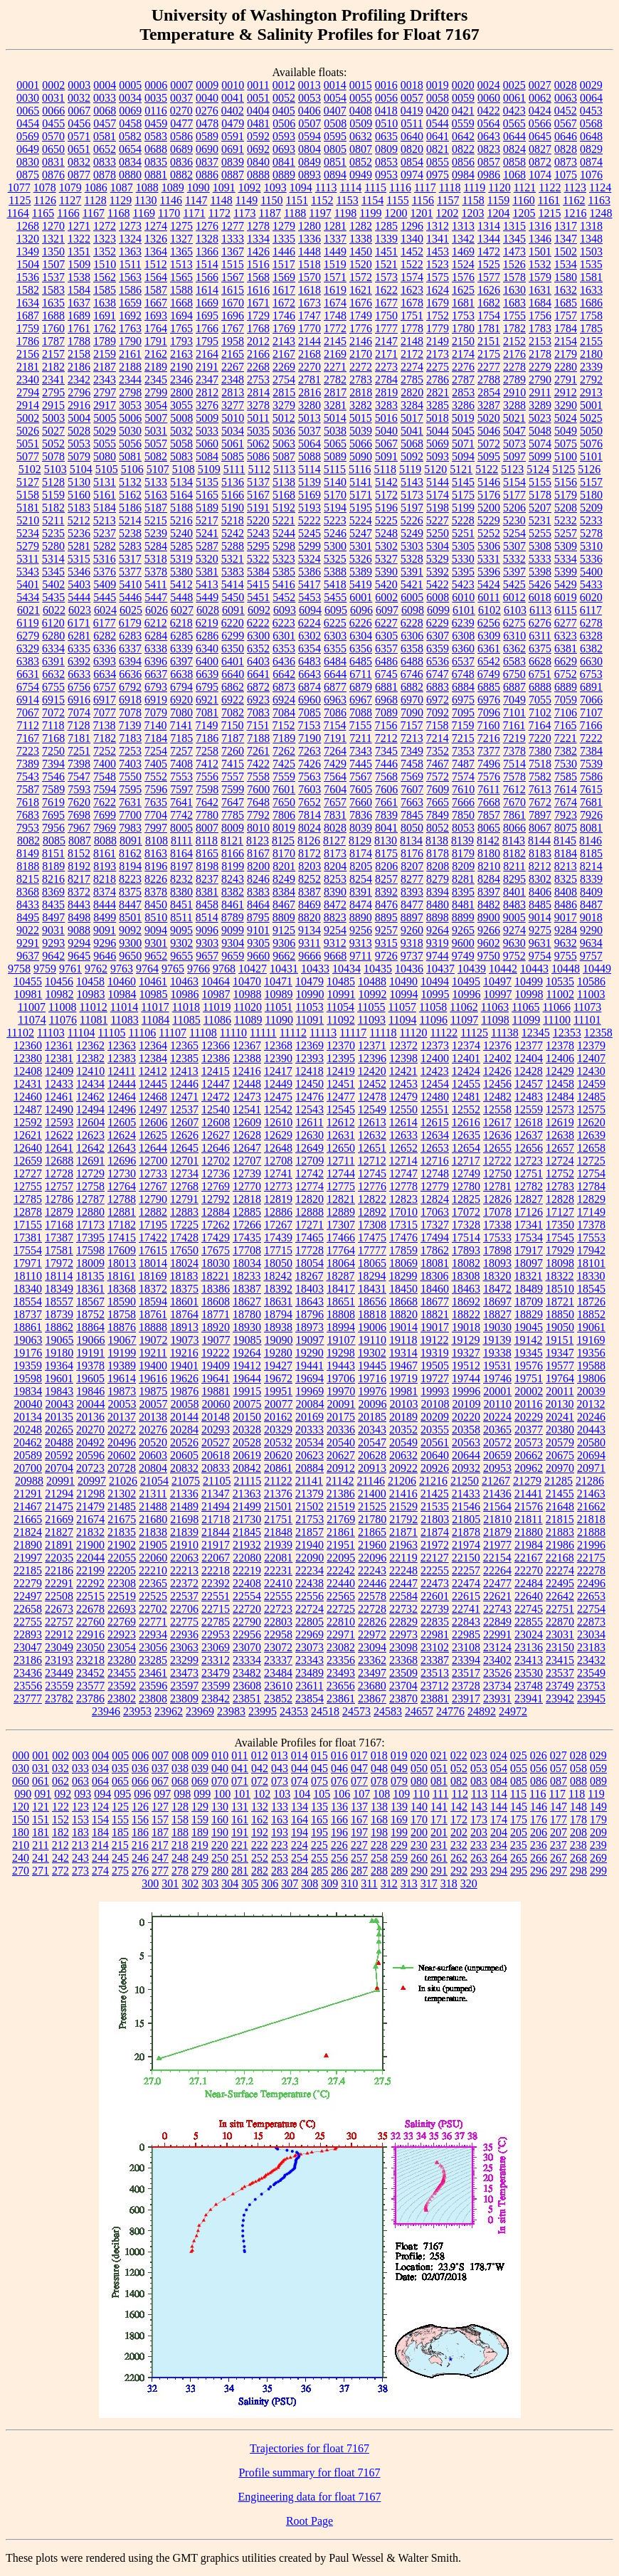  I want to click on 7141, so click(180, 725).